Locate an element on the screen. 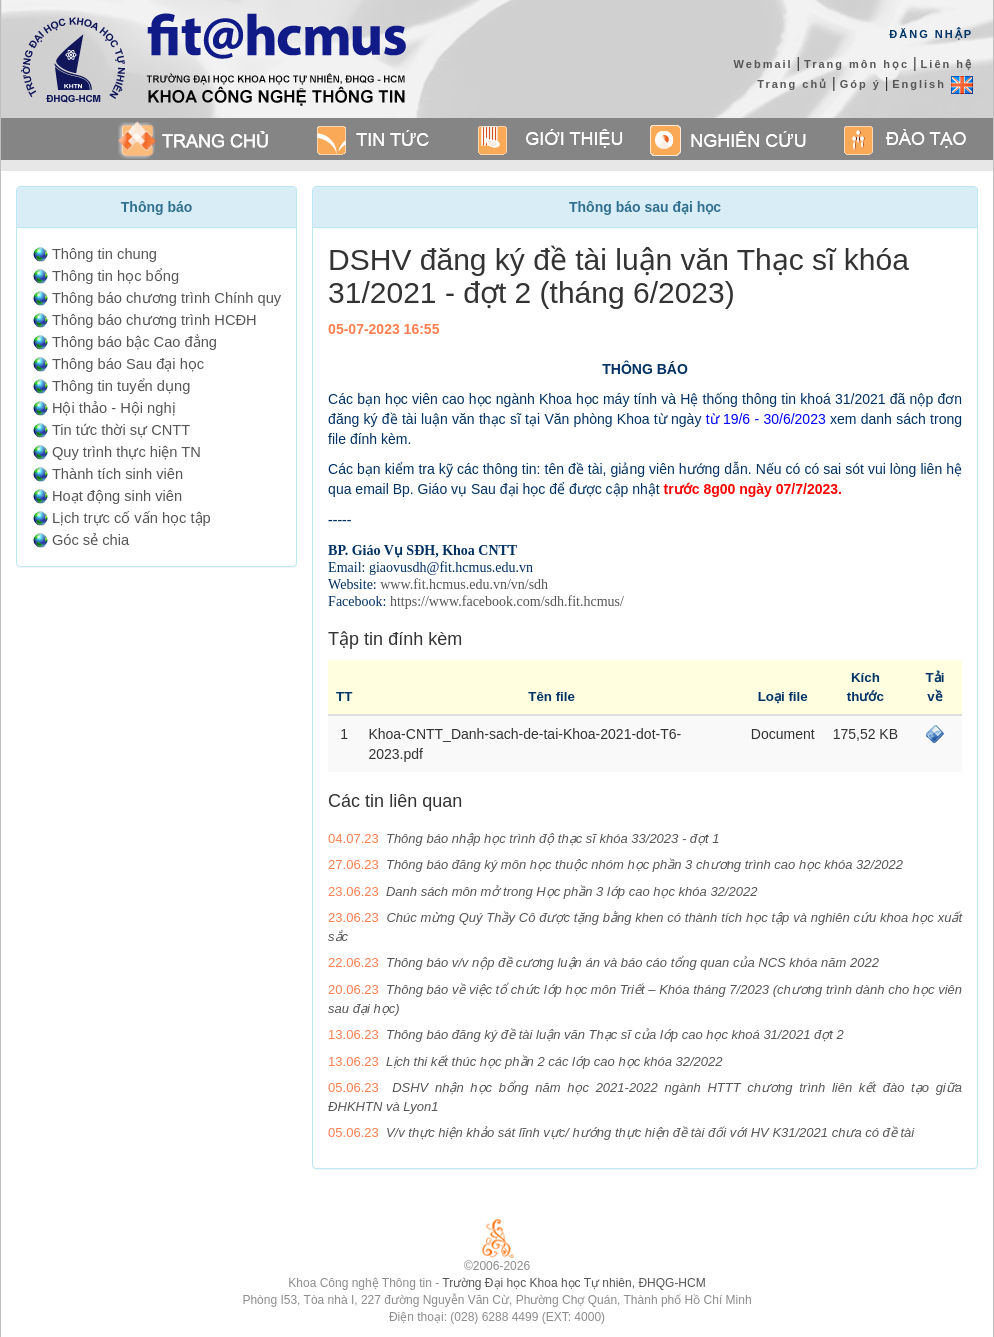 This screenshot has height=1337, width=994. Thông báo nhập học trình độ thạc sĩ khóa 33/2023 - đợt 1 is located at coordinates (553, 838).